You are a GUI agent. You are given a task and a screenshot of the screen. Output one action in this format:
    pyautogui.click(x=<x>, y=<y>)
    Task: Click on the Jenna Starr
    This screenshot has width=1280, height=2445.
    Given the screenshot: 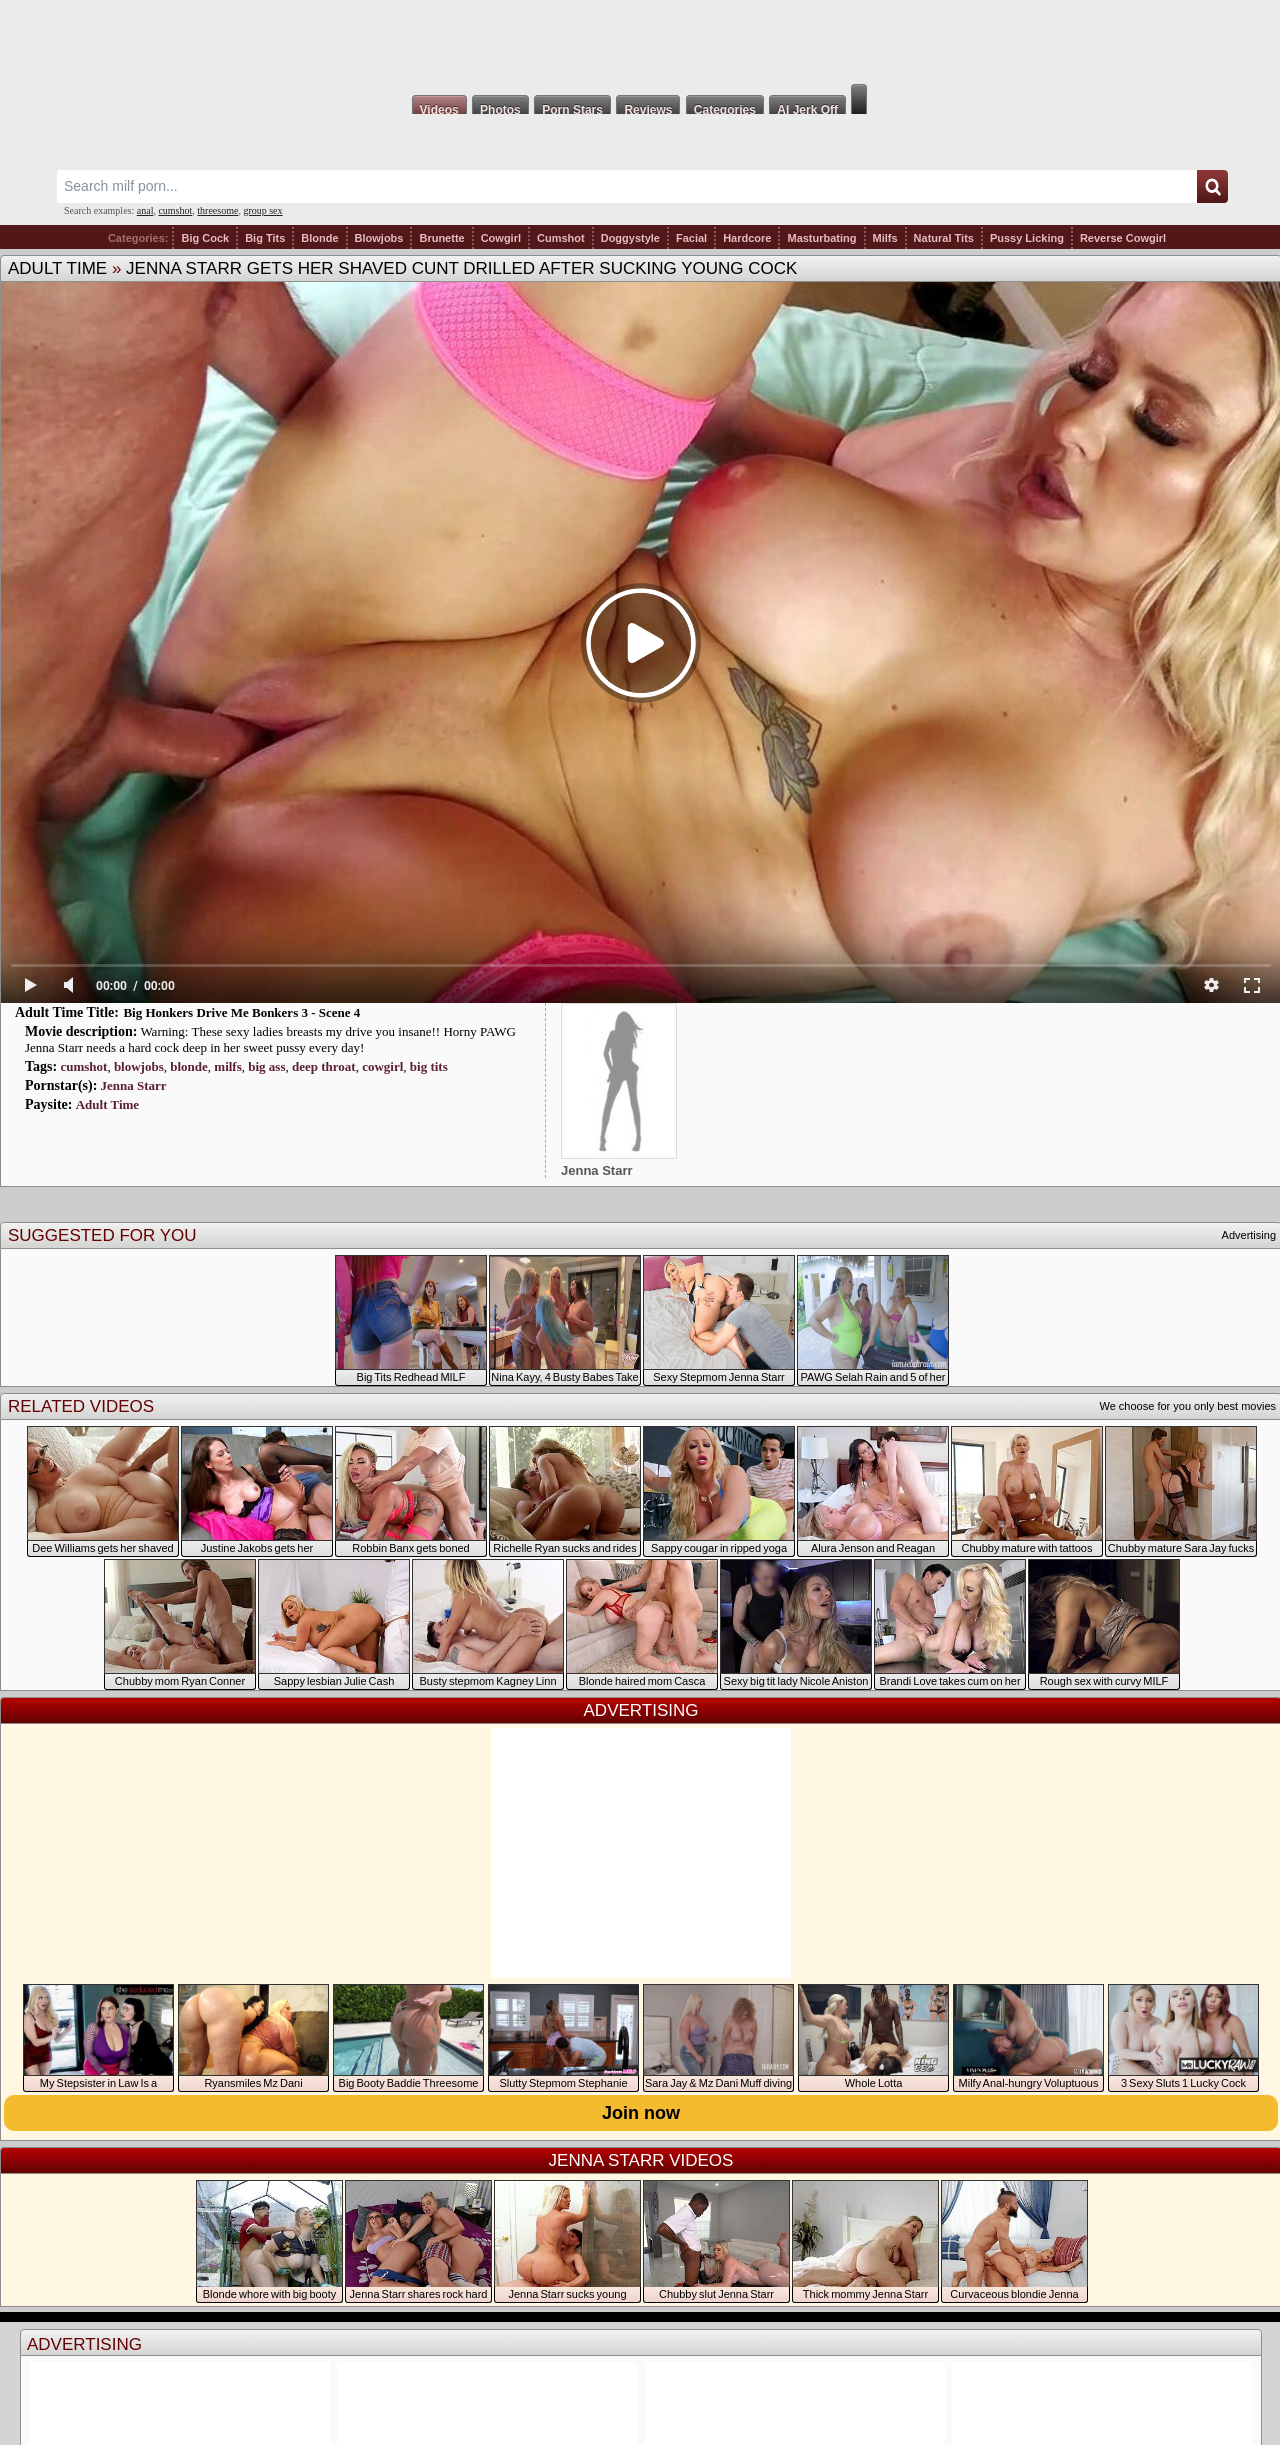 What is the action you would take?
    pyautogui.click(x=134, y=1085)
    